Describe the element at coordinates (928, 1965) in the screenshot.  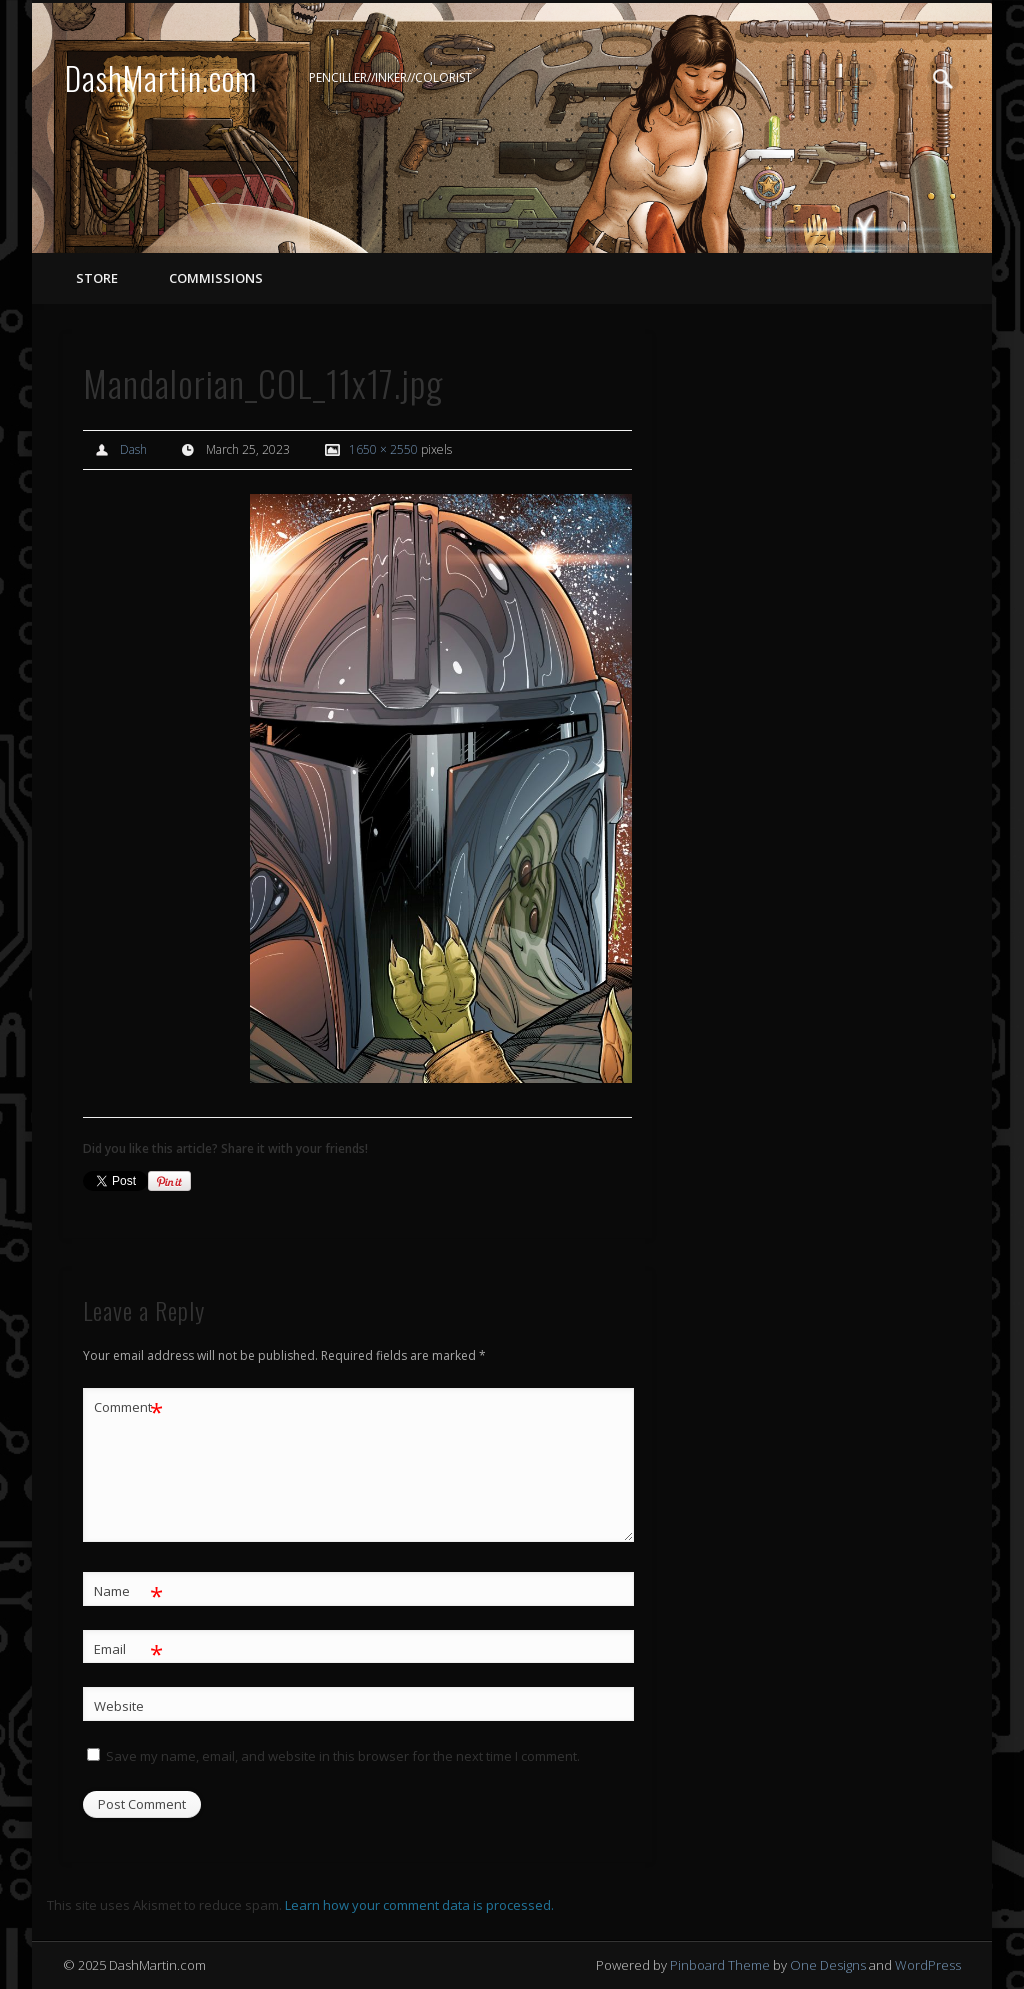
I see `WordPress` at that location.